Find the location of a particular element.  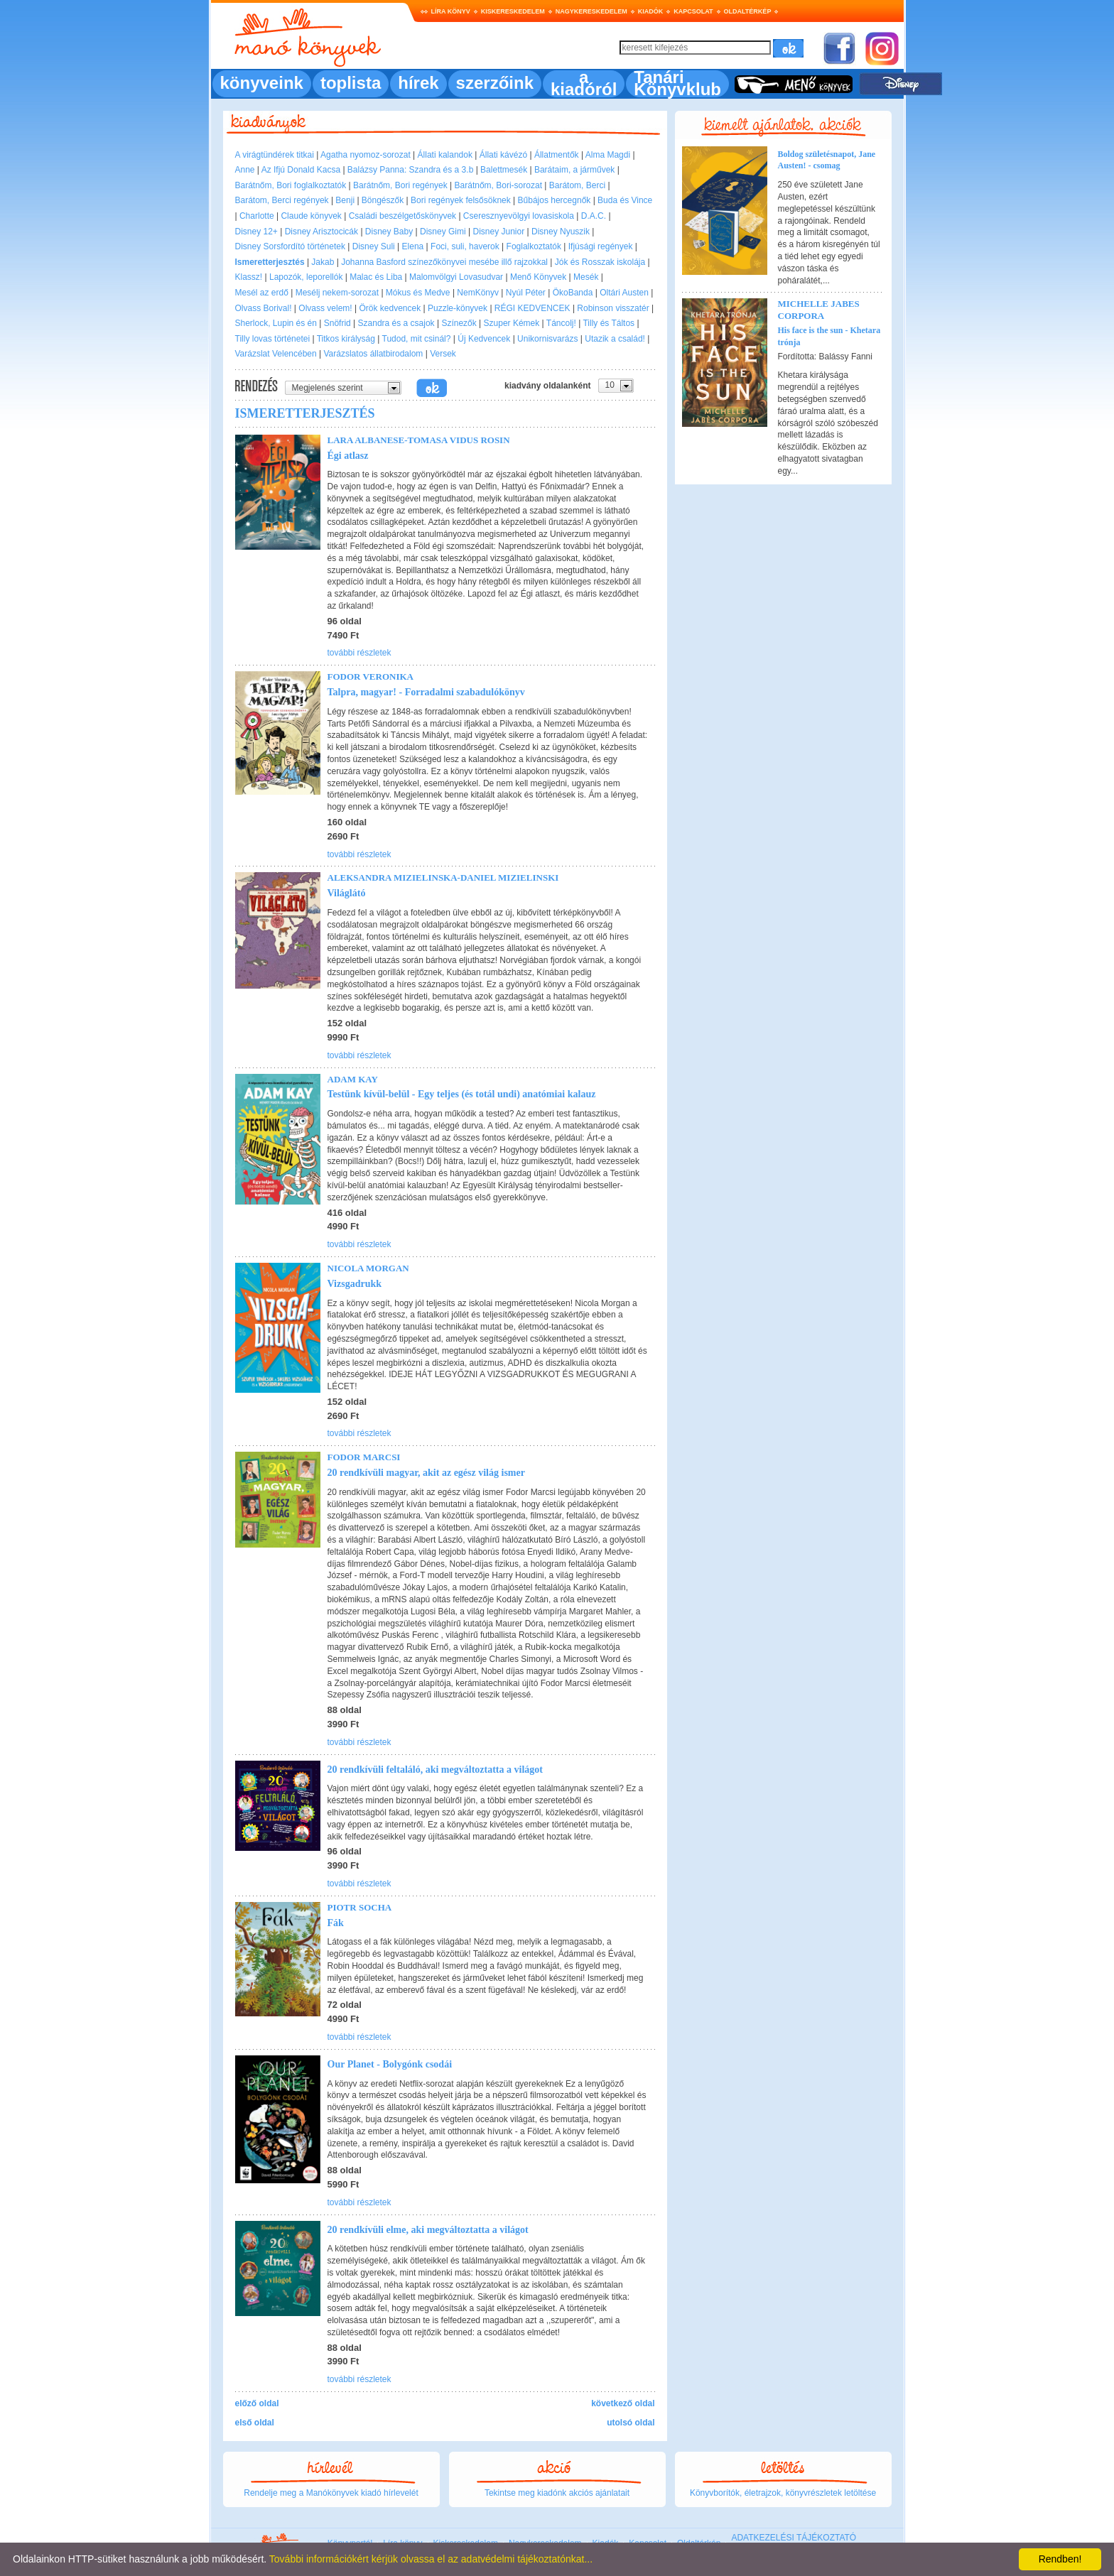

NemKönyv is located at coordinates (478, 293).